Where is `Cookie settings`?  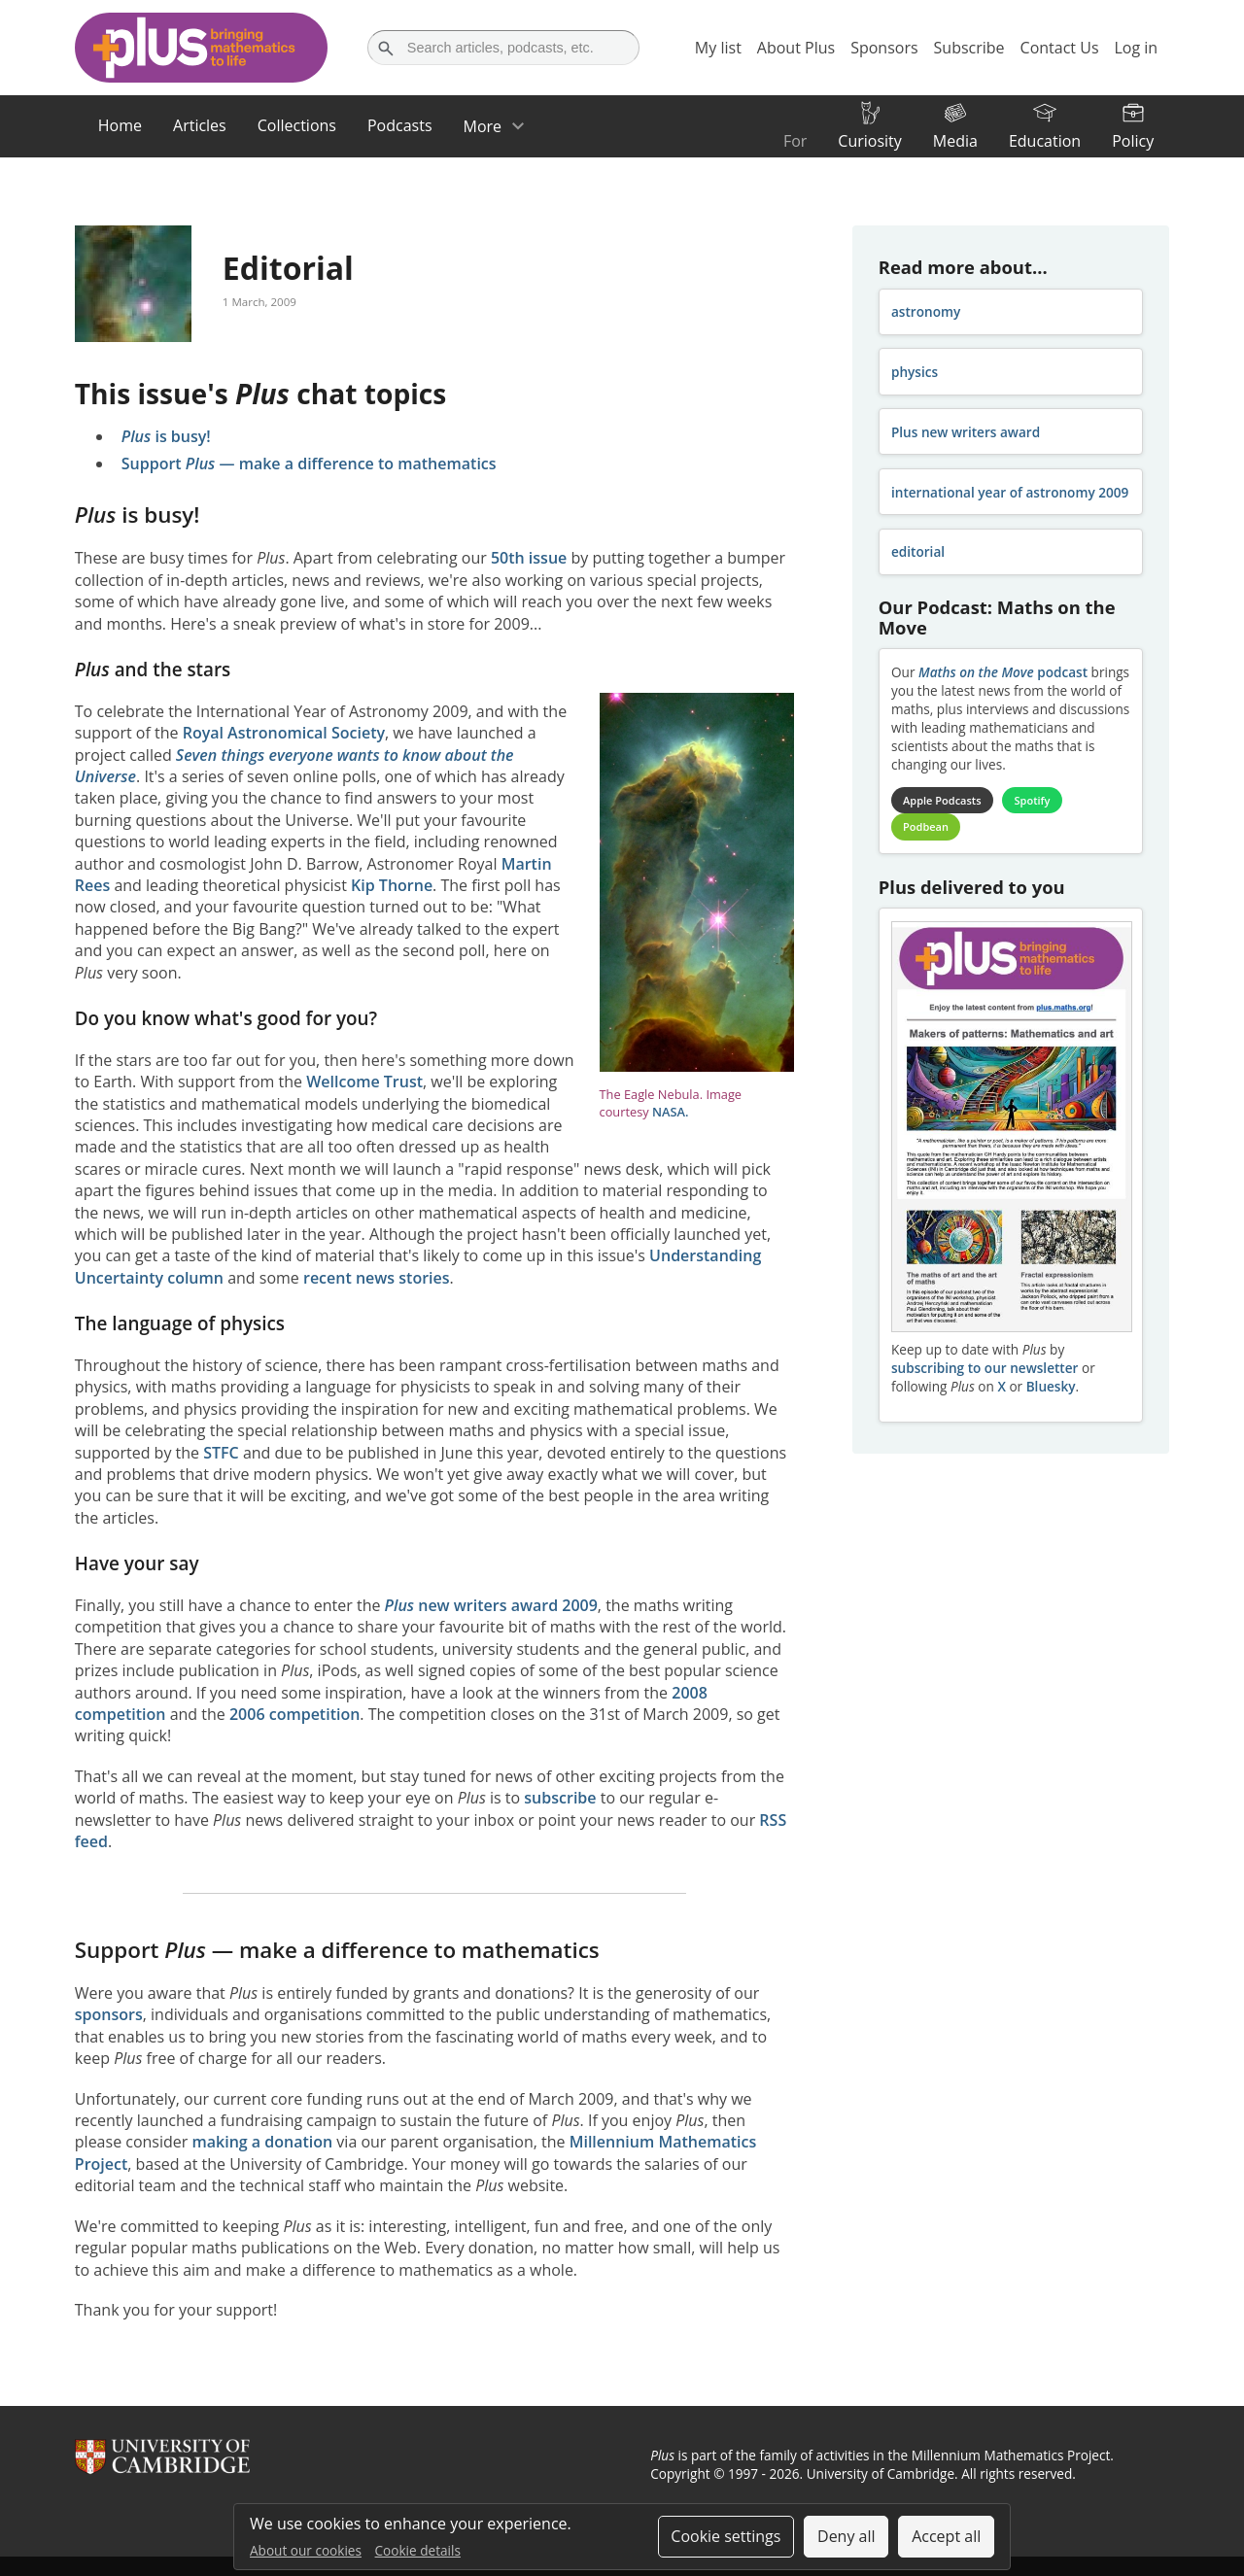
Cookie settings is located at coordinates (725, 2536).